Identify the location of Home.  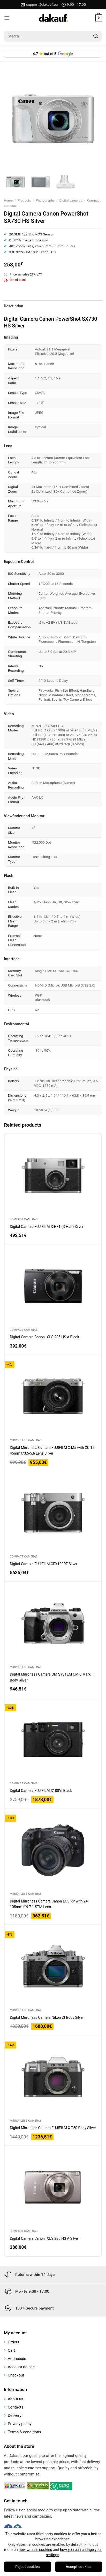
(8, 200).